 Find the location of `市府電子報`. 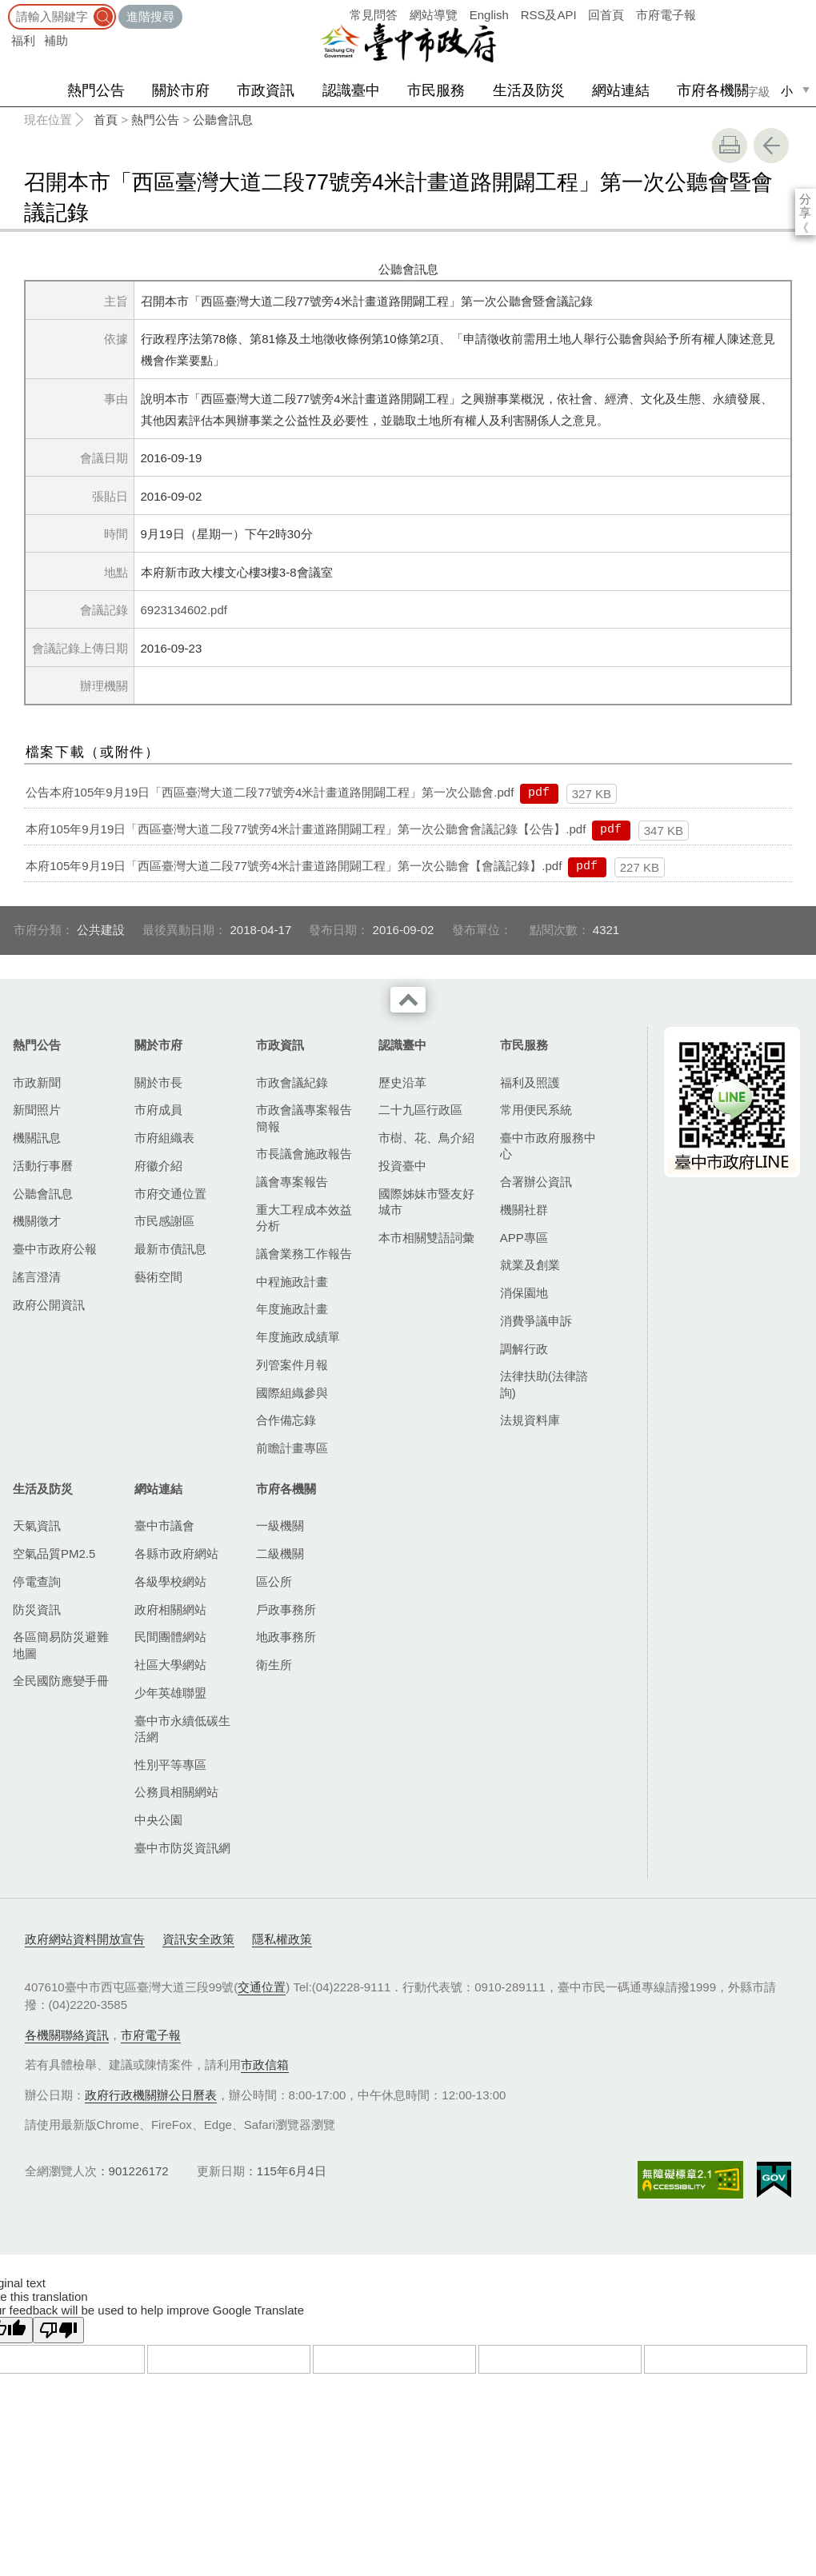

市府電子報 is located at coordinates (666, 15).